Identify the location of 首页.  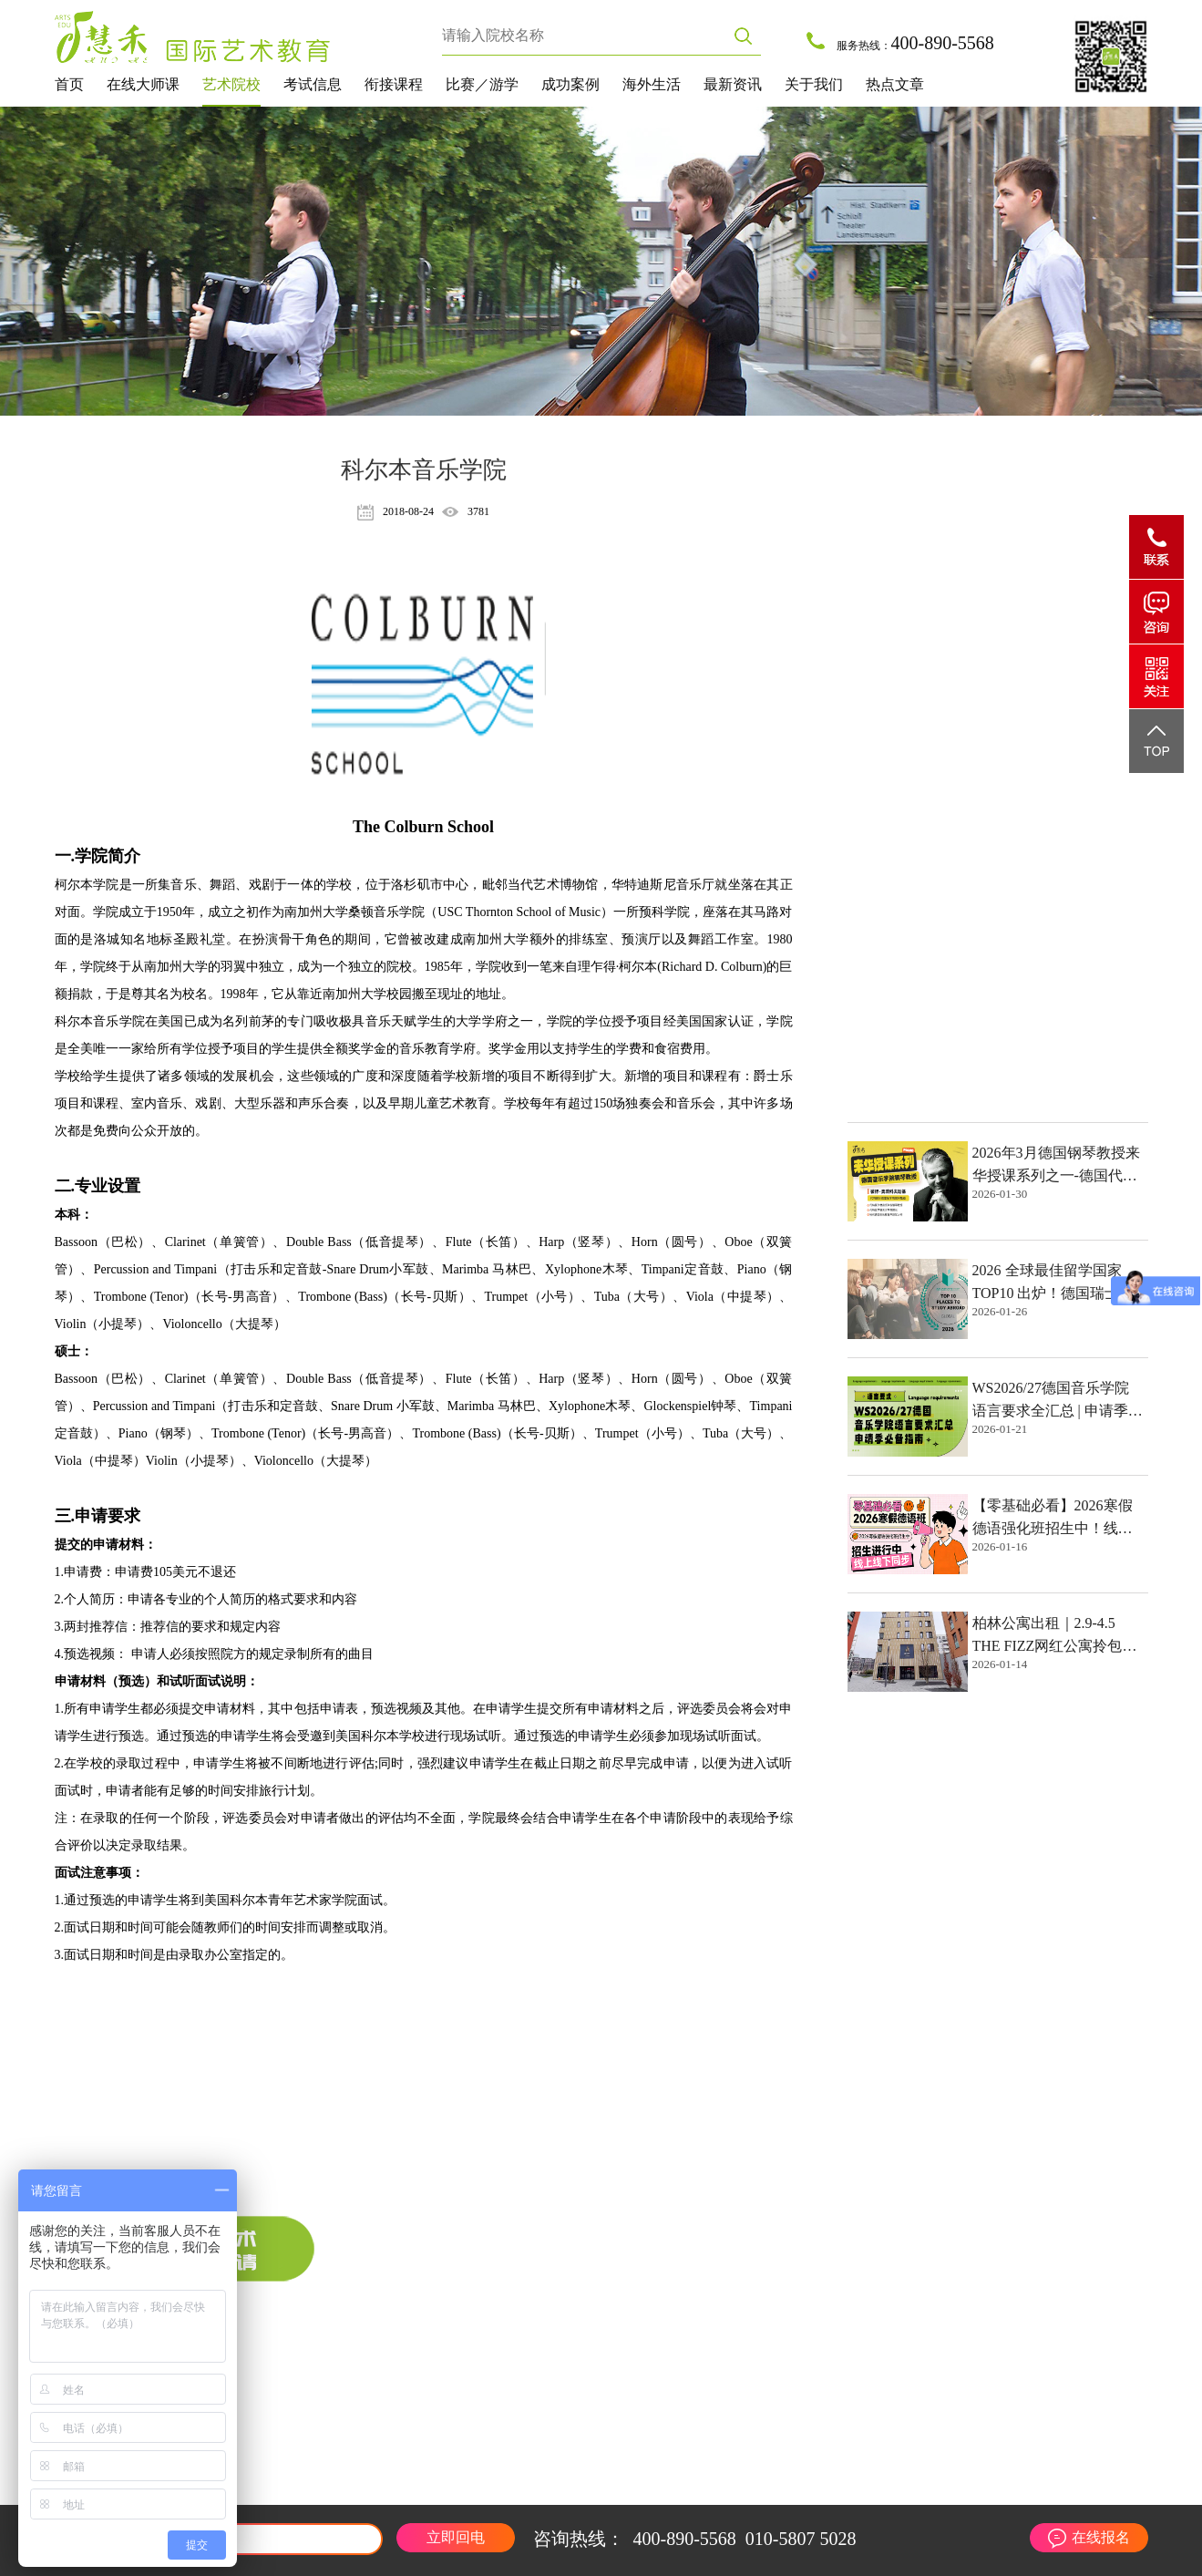
(69, 84).